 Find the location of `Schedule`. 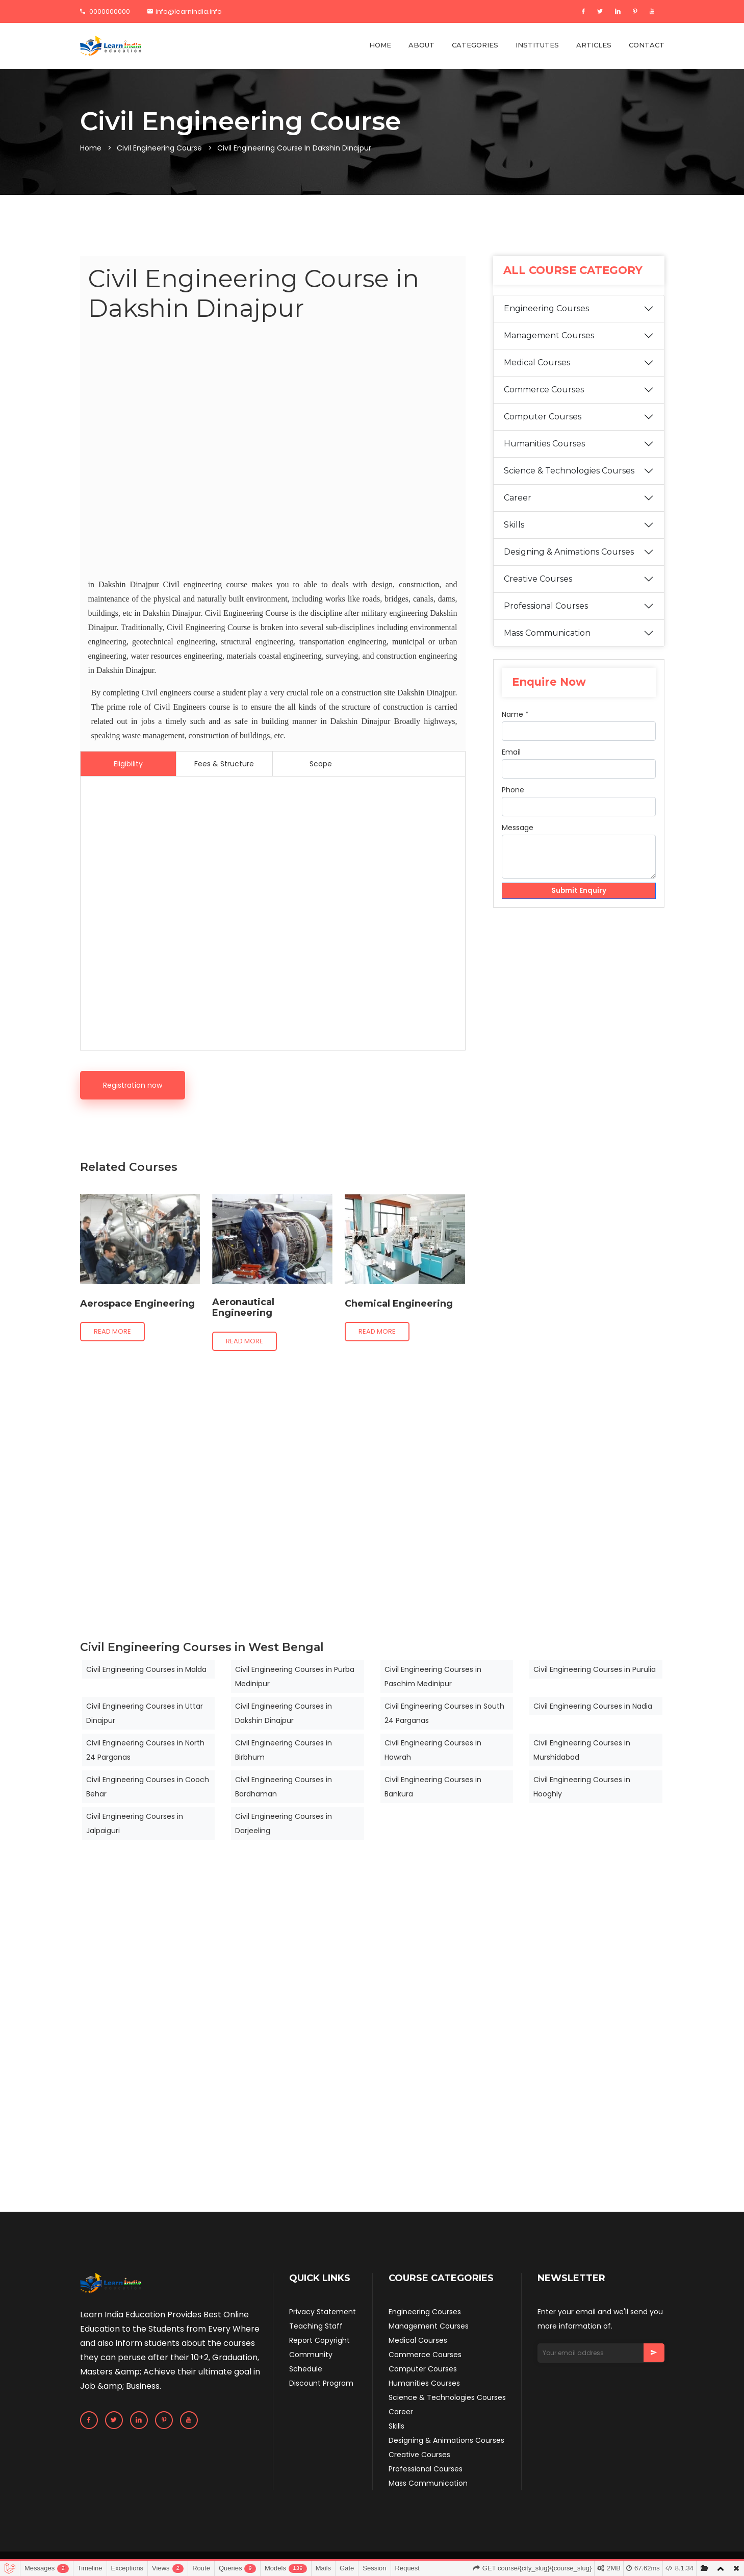

Schedule is located at coordinates (305, 2369).